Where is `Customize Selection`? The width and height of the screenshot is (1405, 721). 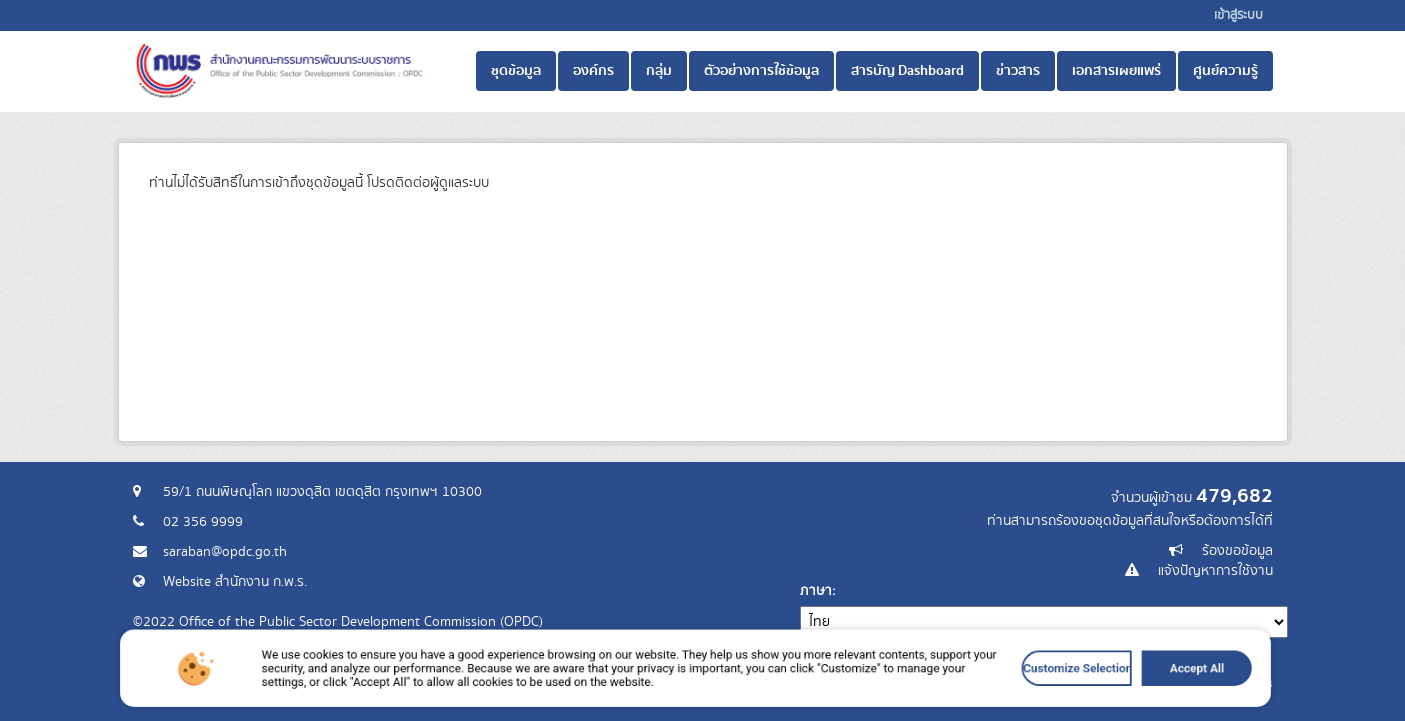
Customize Selection is located at coordinates (996, 685).